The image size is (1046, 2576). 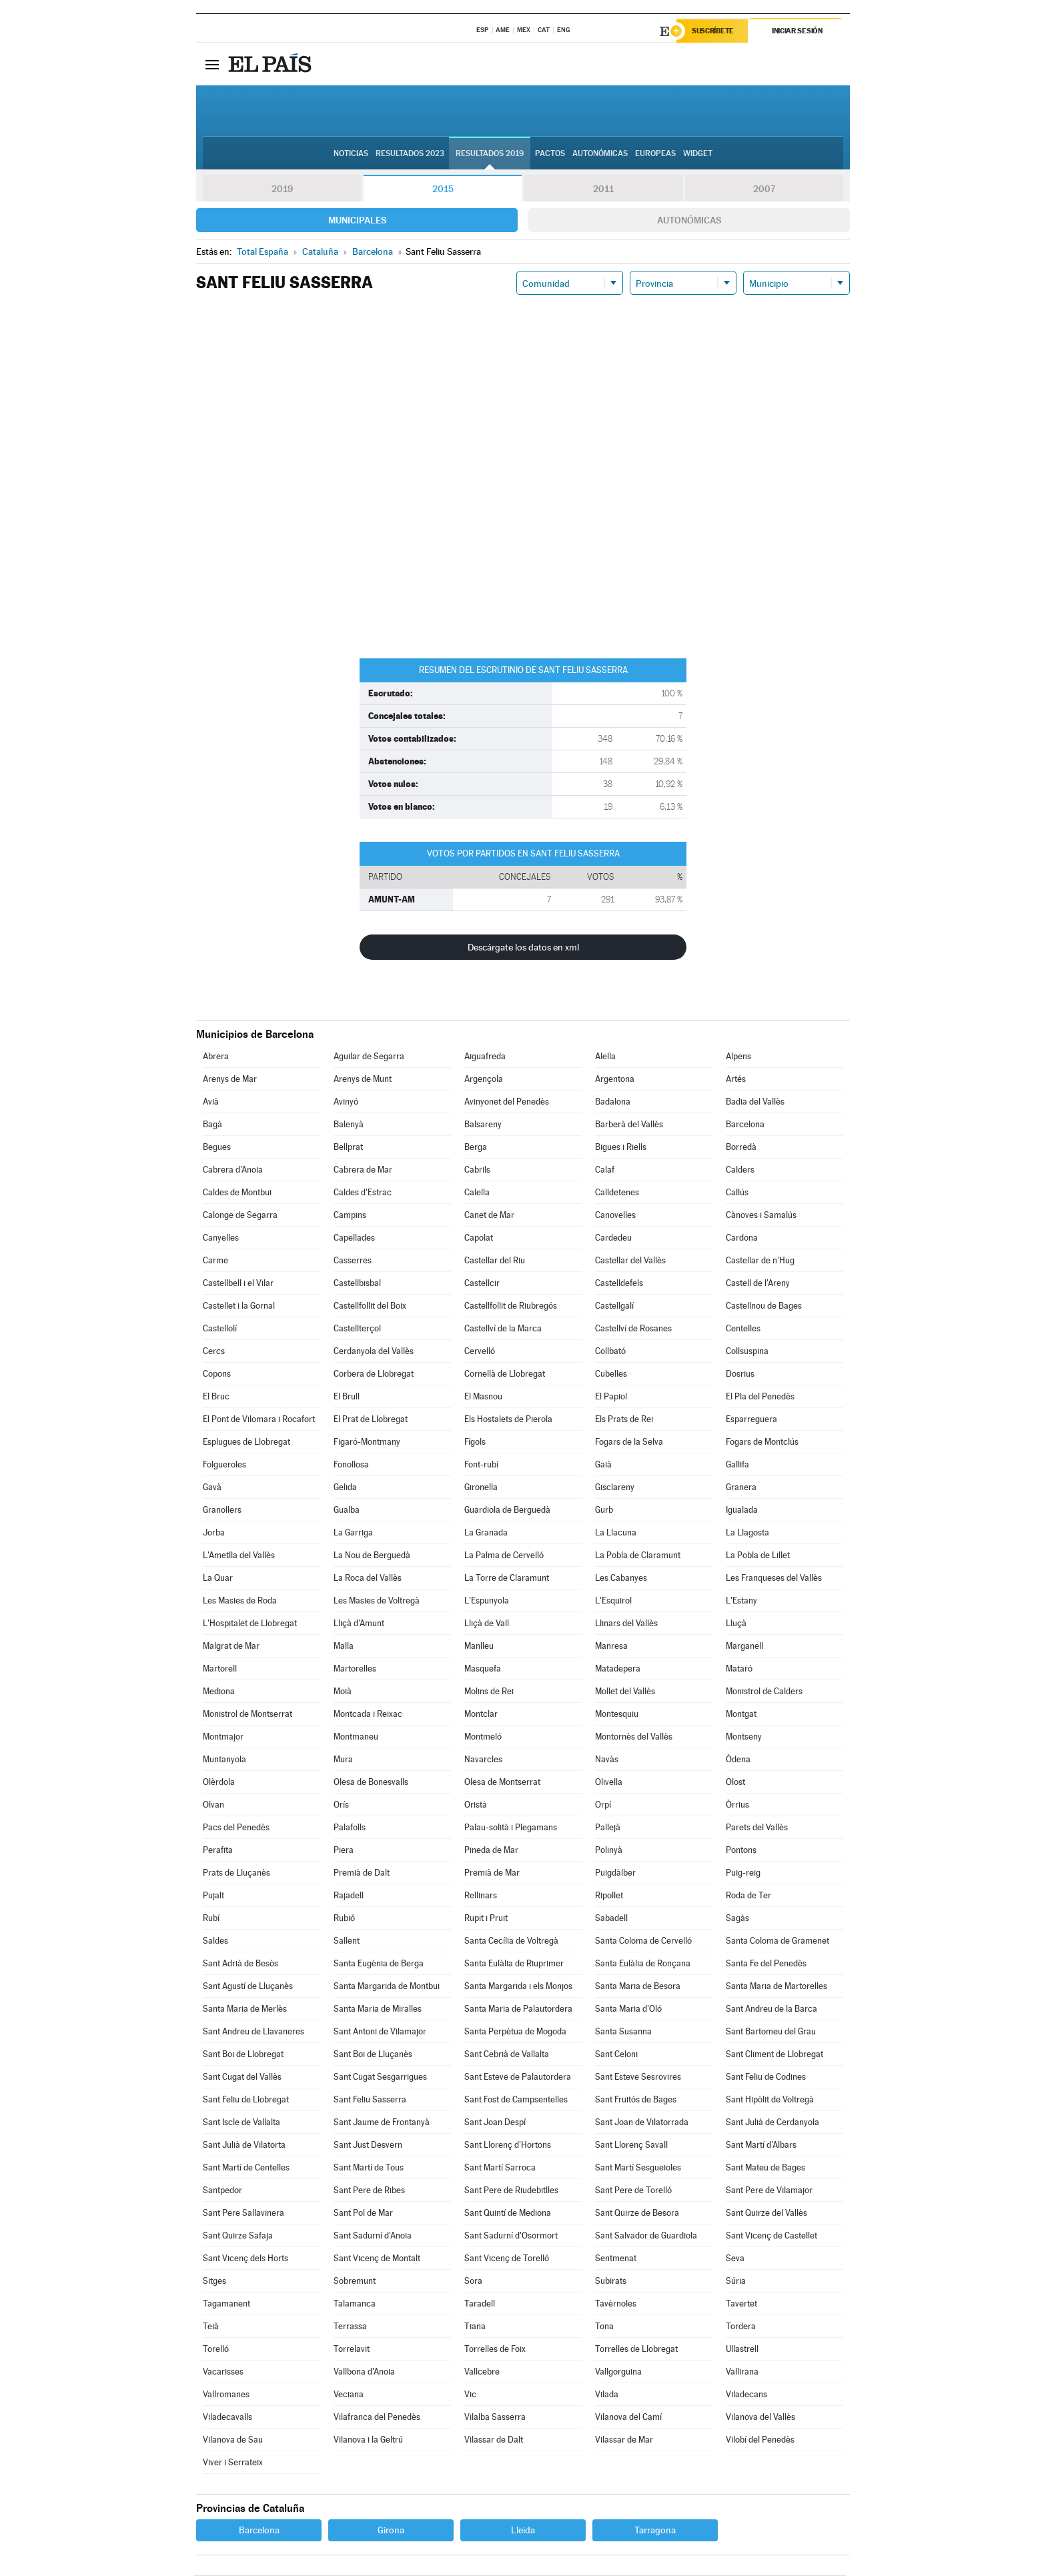 What do you see at coordinates (363, 1193) in the screenshot?
I see `Caldes d'Estrac` at bounding box center [363, 1193].